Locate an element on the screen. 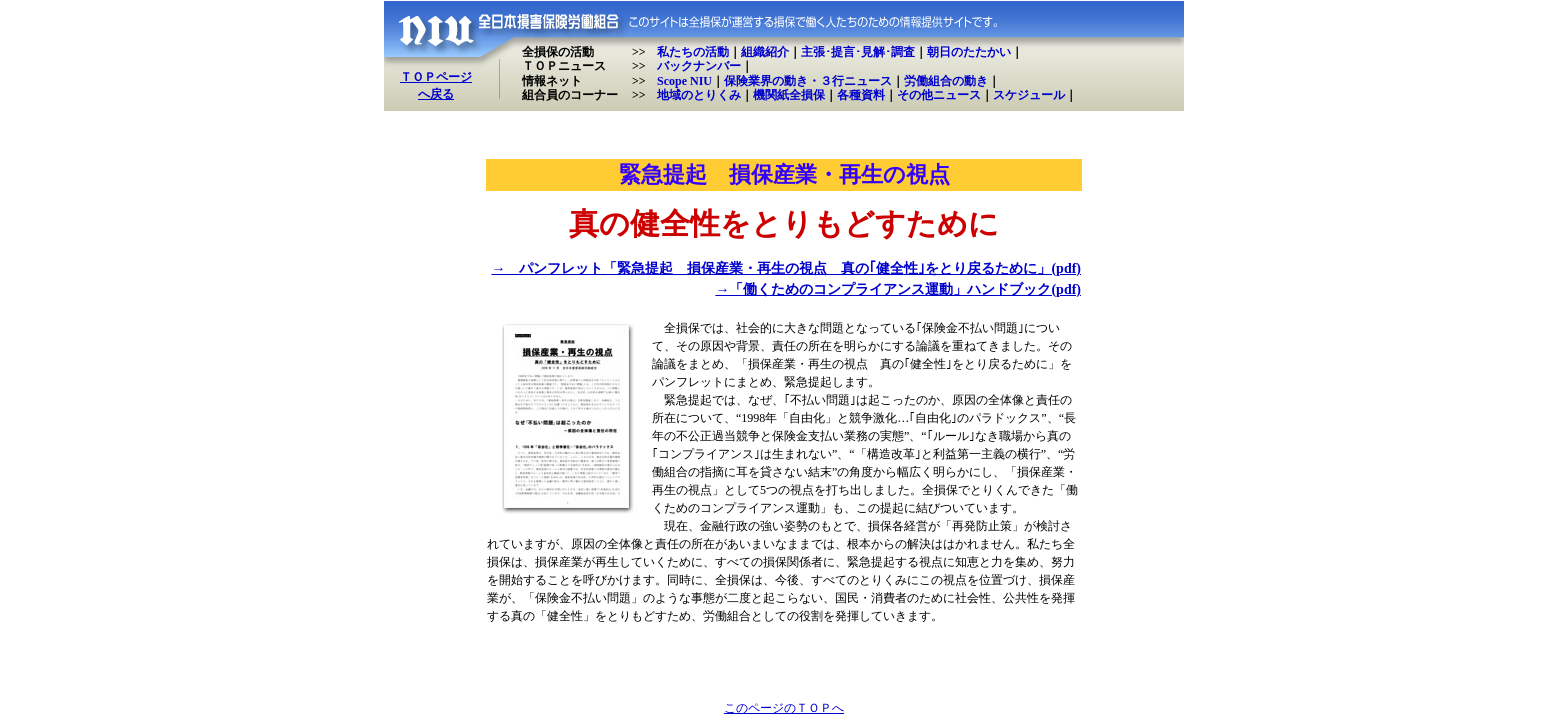 This screenshot has width=1568, height=720. このページのＴＯＰへ is located at coordinates (784, 708).